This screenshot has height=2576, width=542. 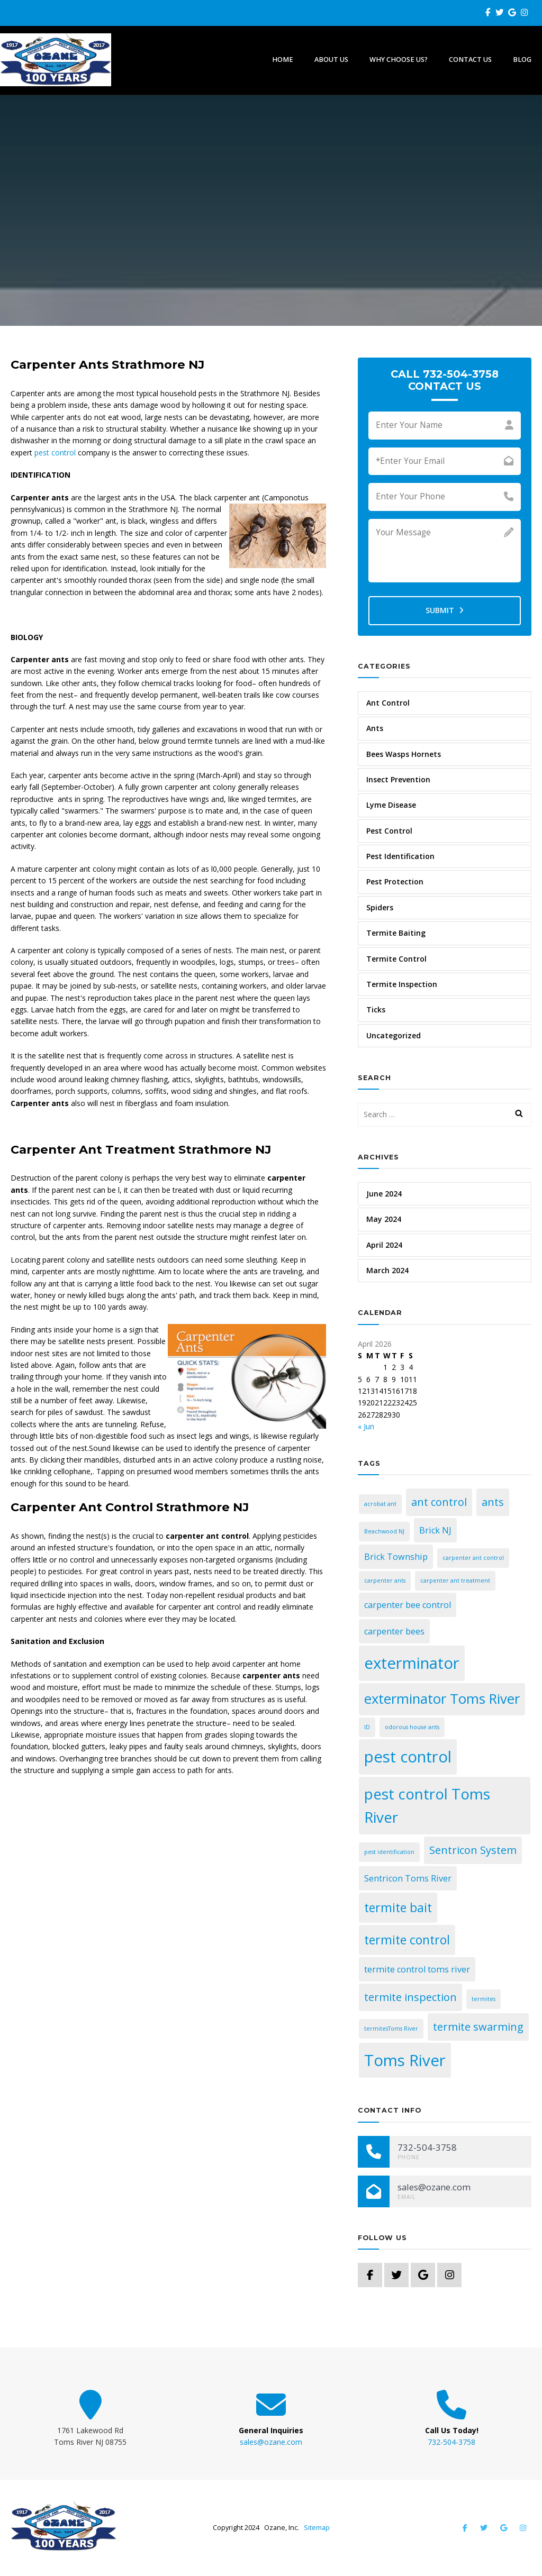 What do you see at coordinates (417, 1969) in the screenshot?
I see `termite control toms river [termite control toms river (2 items)]` at bounding box center [417, 1969].